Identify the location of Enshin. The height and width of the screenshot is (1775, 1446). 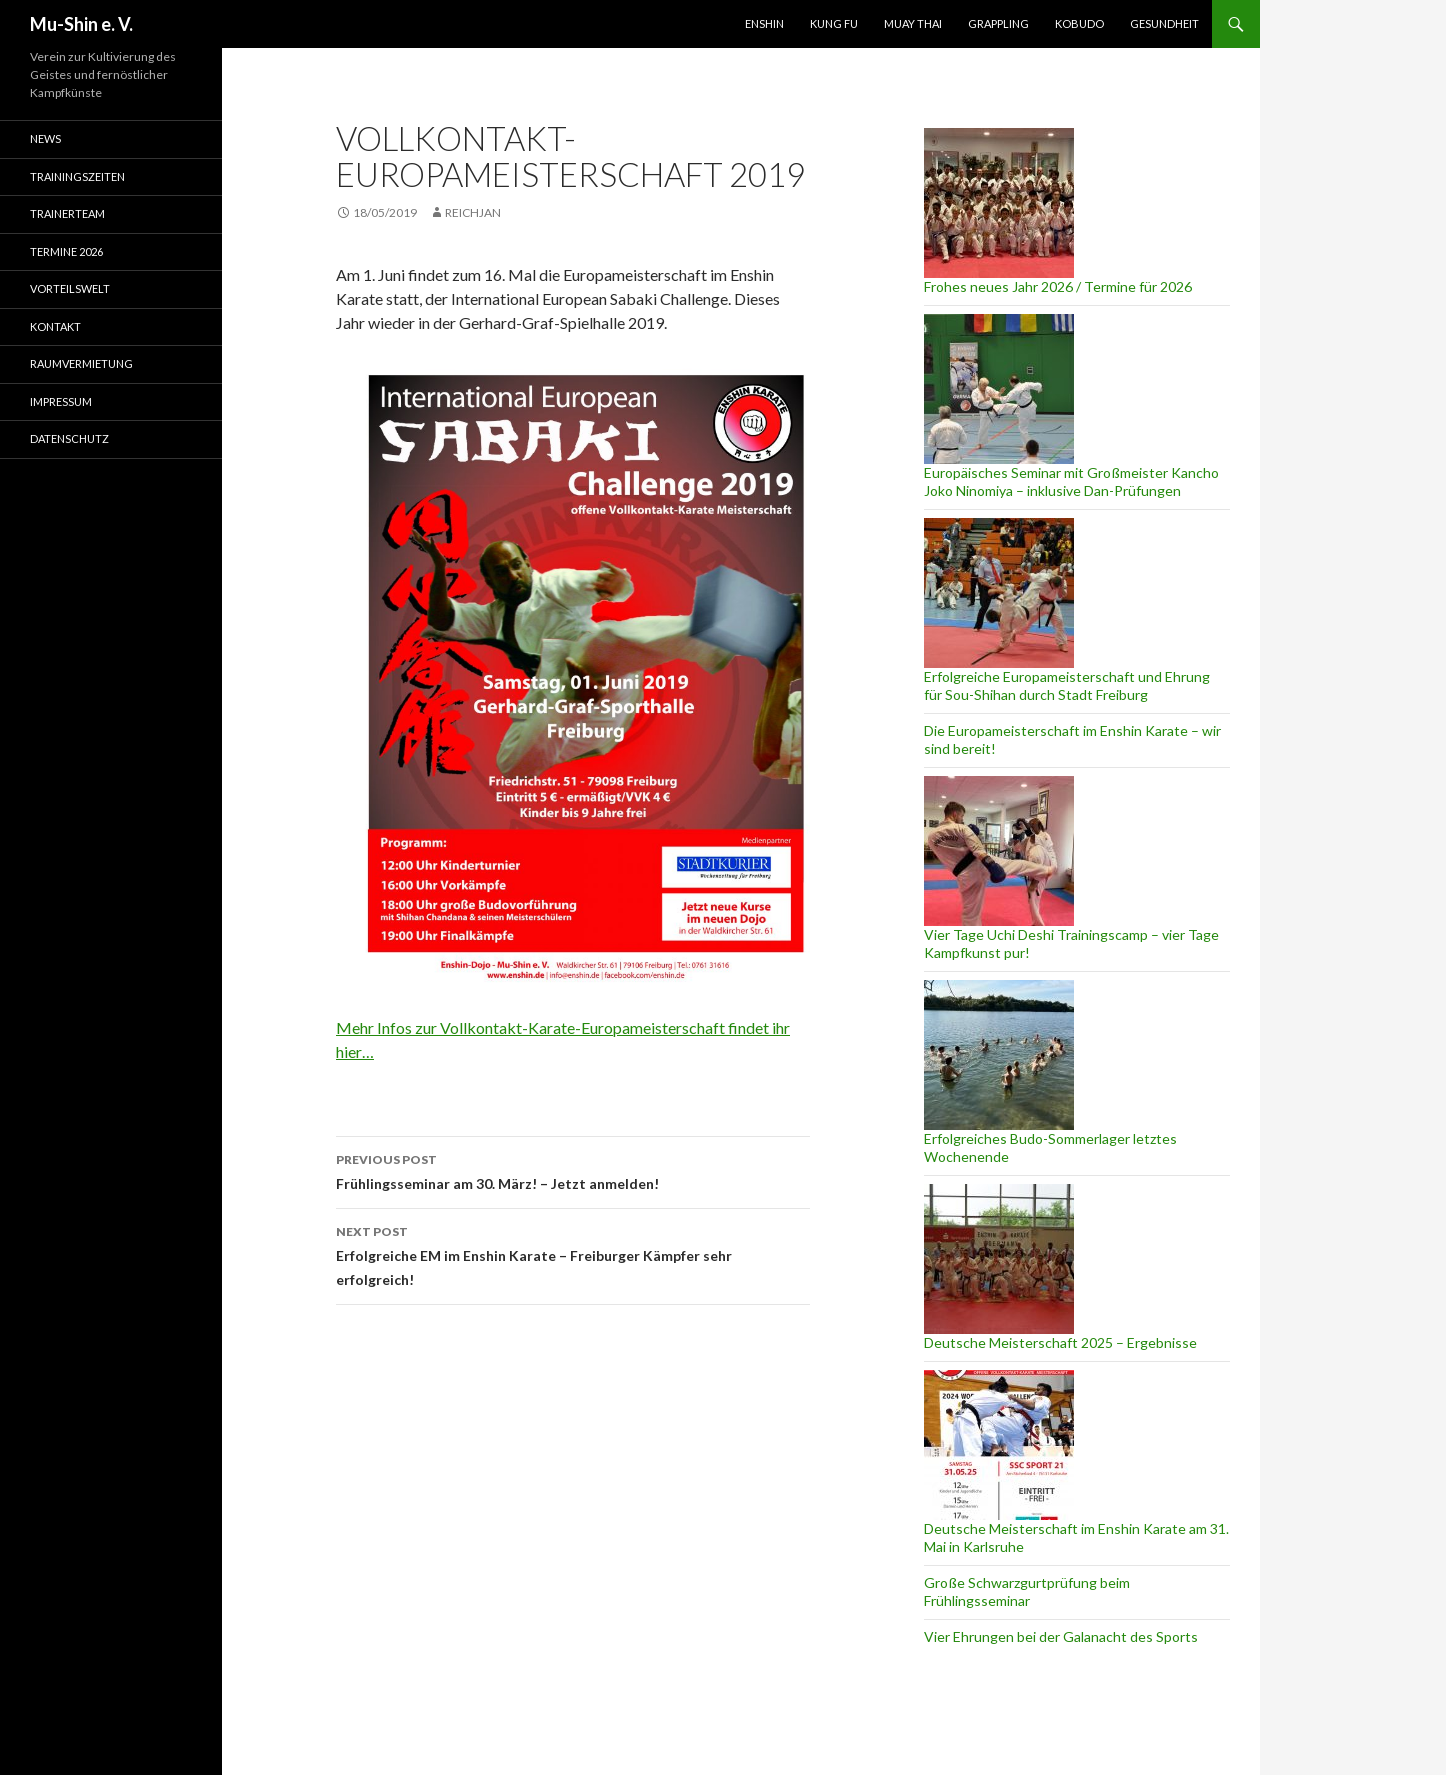
(764, 23).